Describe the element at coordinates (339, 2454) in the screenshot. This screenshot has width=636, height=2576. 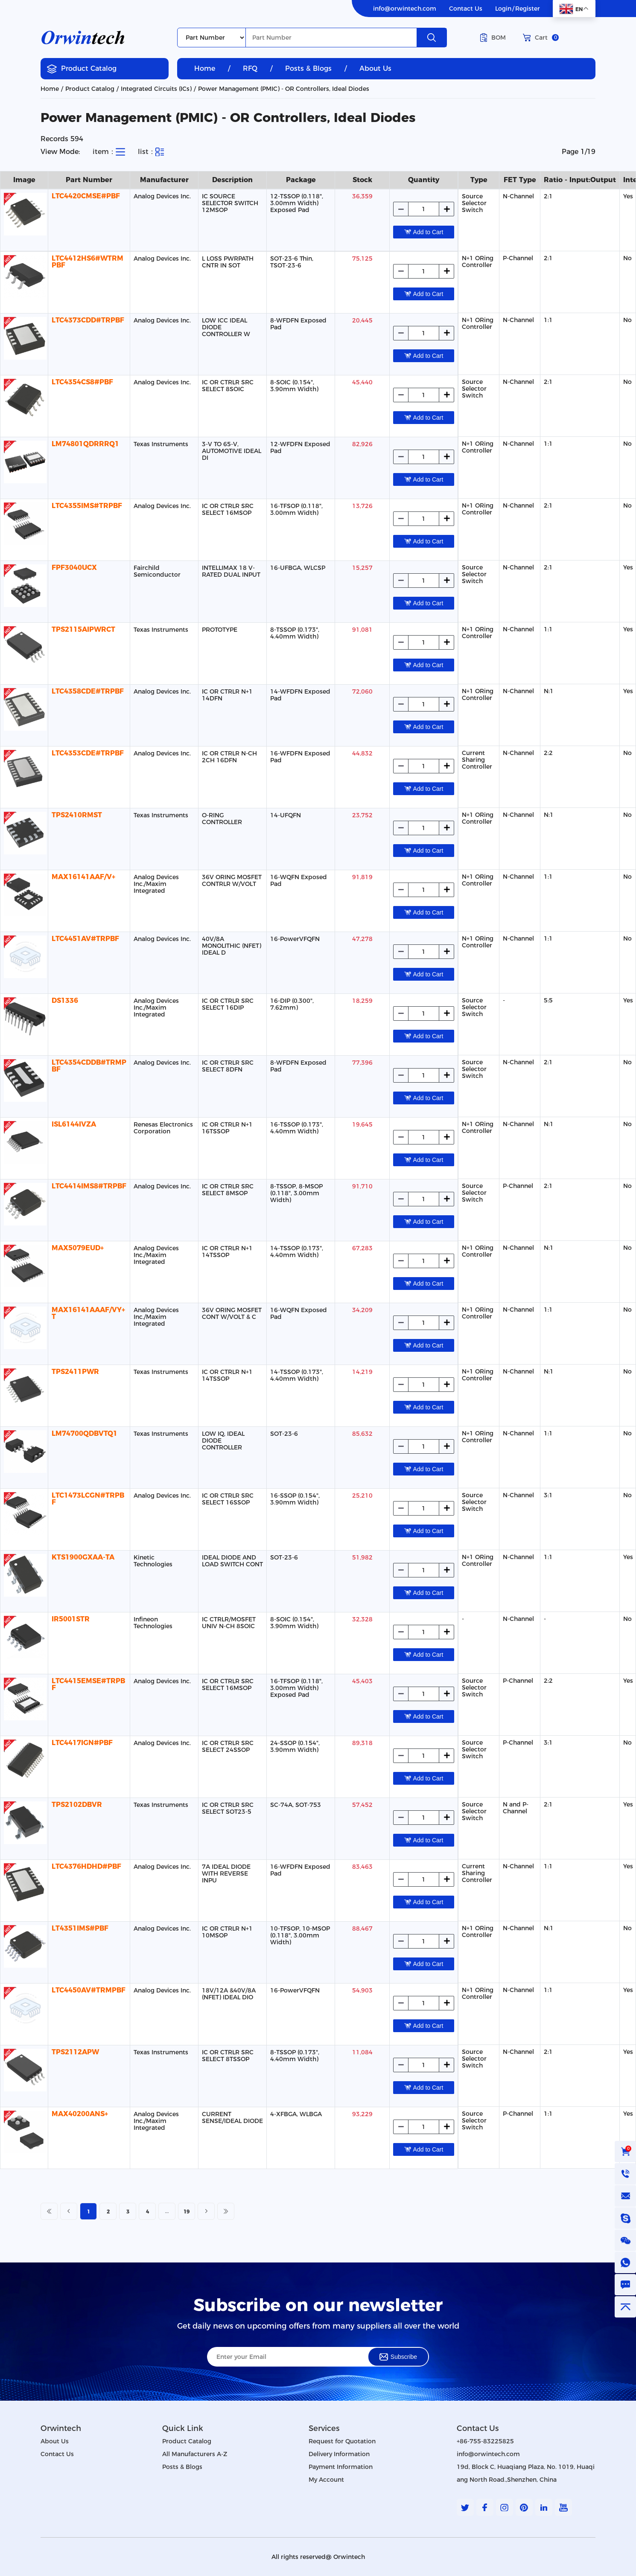
I see `Delivery Information` at that location.